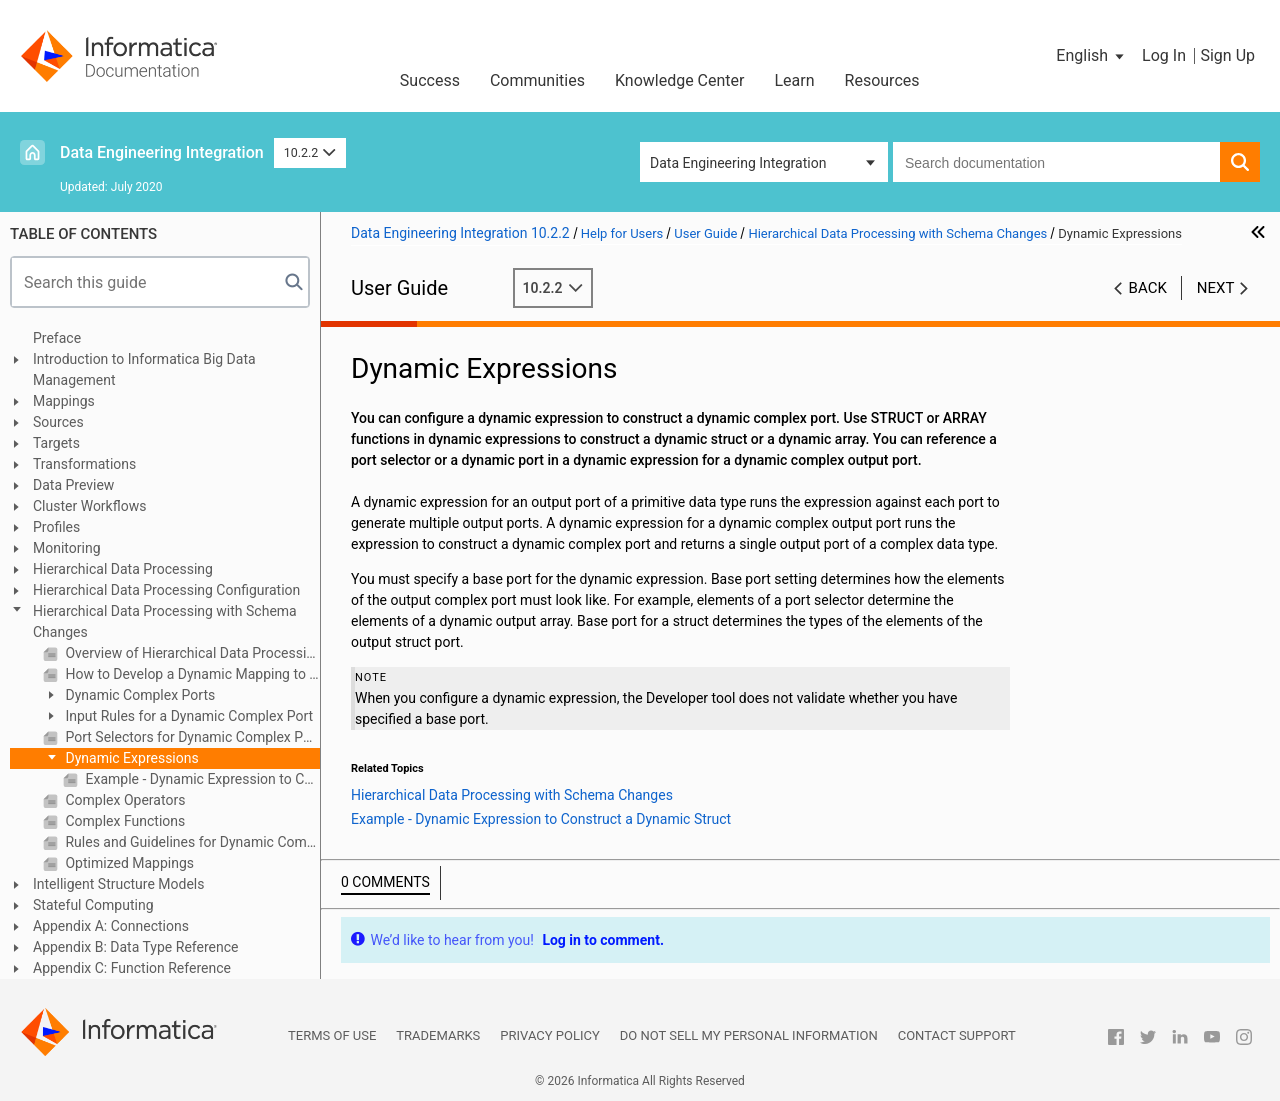  I want to click on Contact Support, so click(957, 1035).